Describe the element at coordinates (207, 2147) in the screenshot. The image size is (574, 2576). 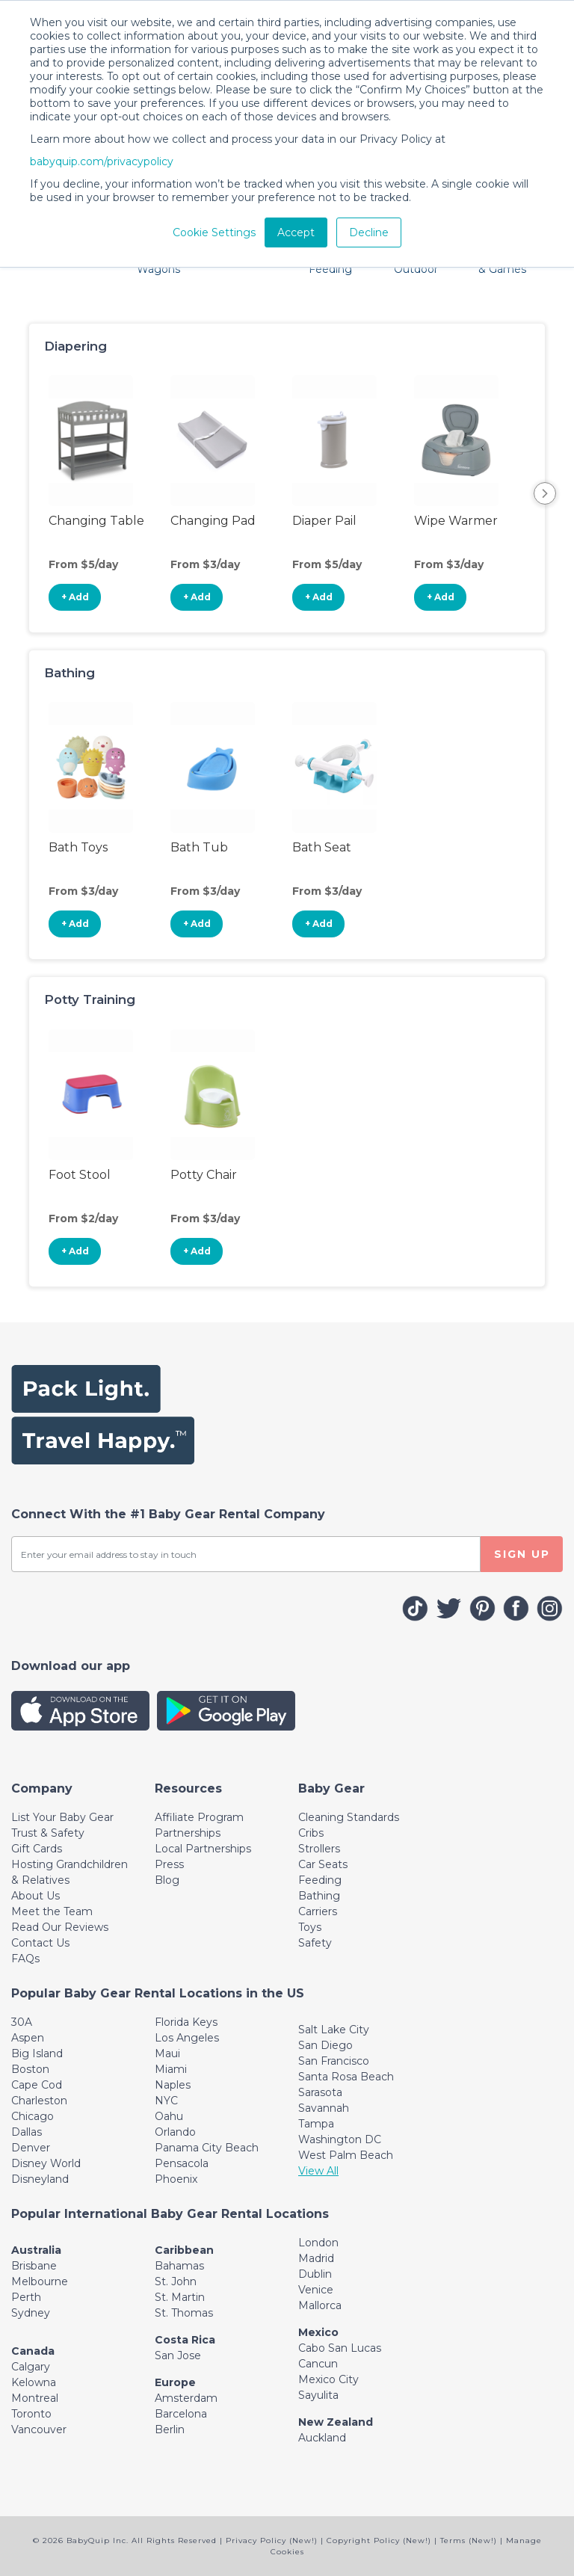
I see `Panama City Beach` at that location.